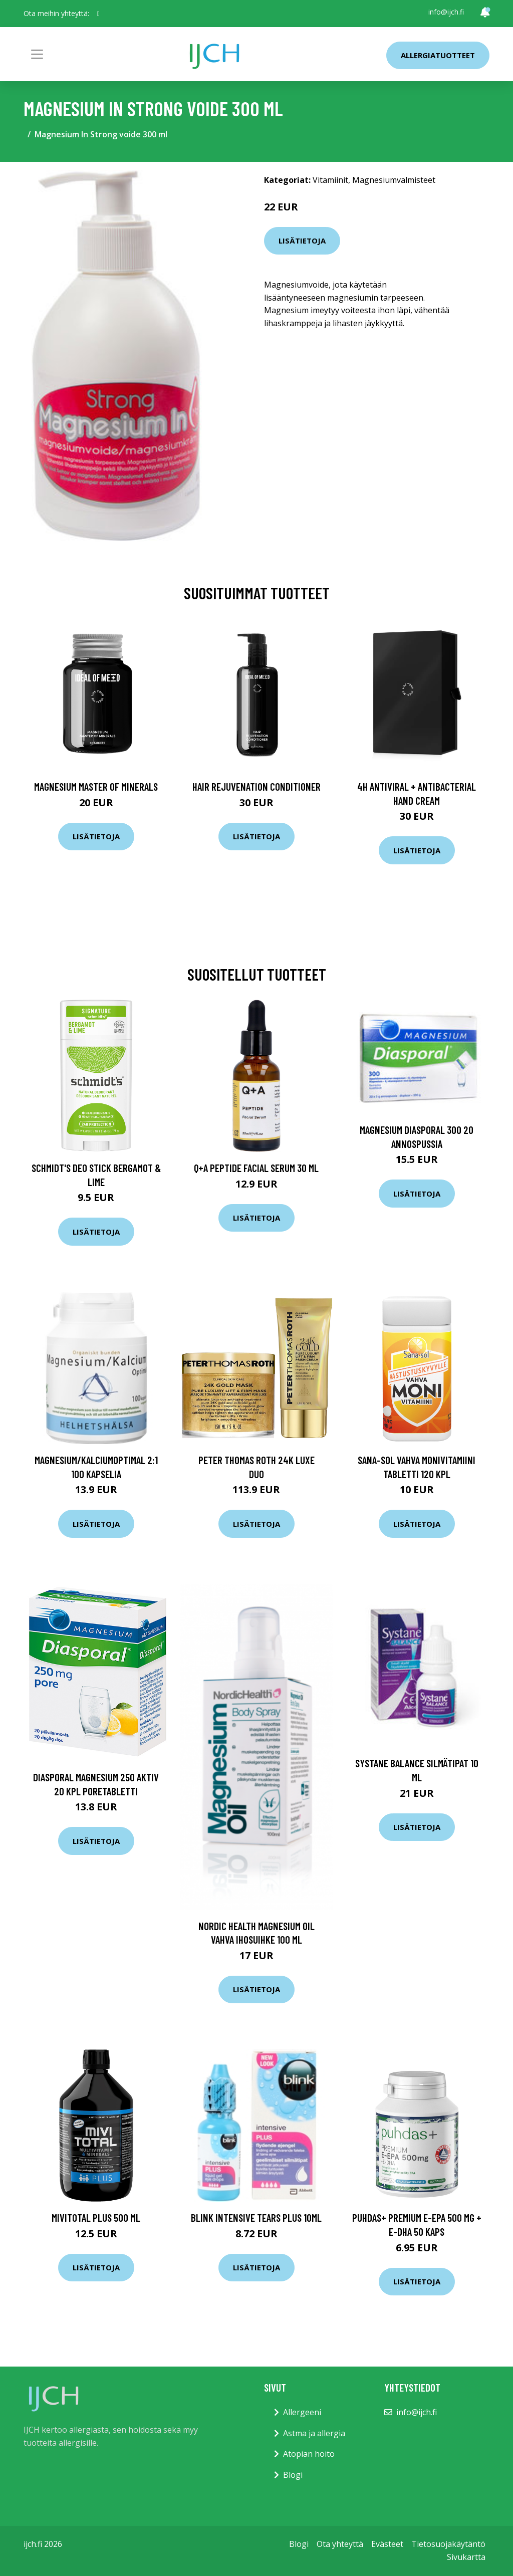 The image size is (513, 2576). I want to click on Magnesiumvalmisteet, so click(393, 179).